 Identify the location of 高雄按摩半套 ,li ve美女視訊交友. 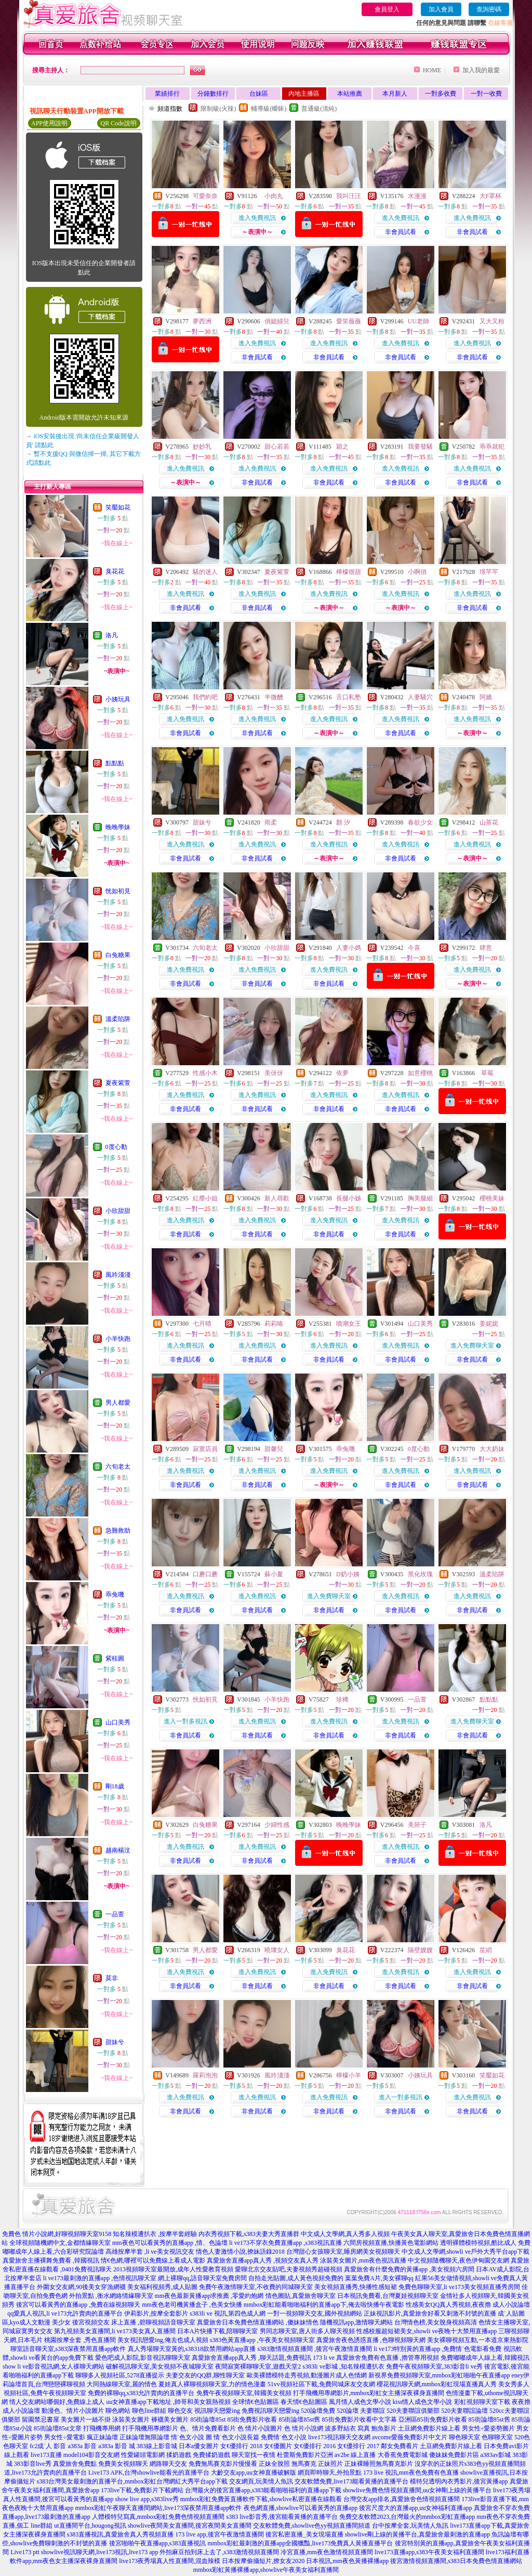
(149, 2251).